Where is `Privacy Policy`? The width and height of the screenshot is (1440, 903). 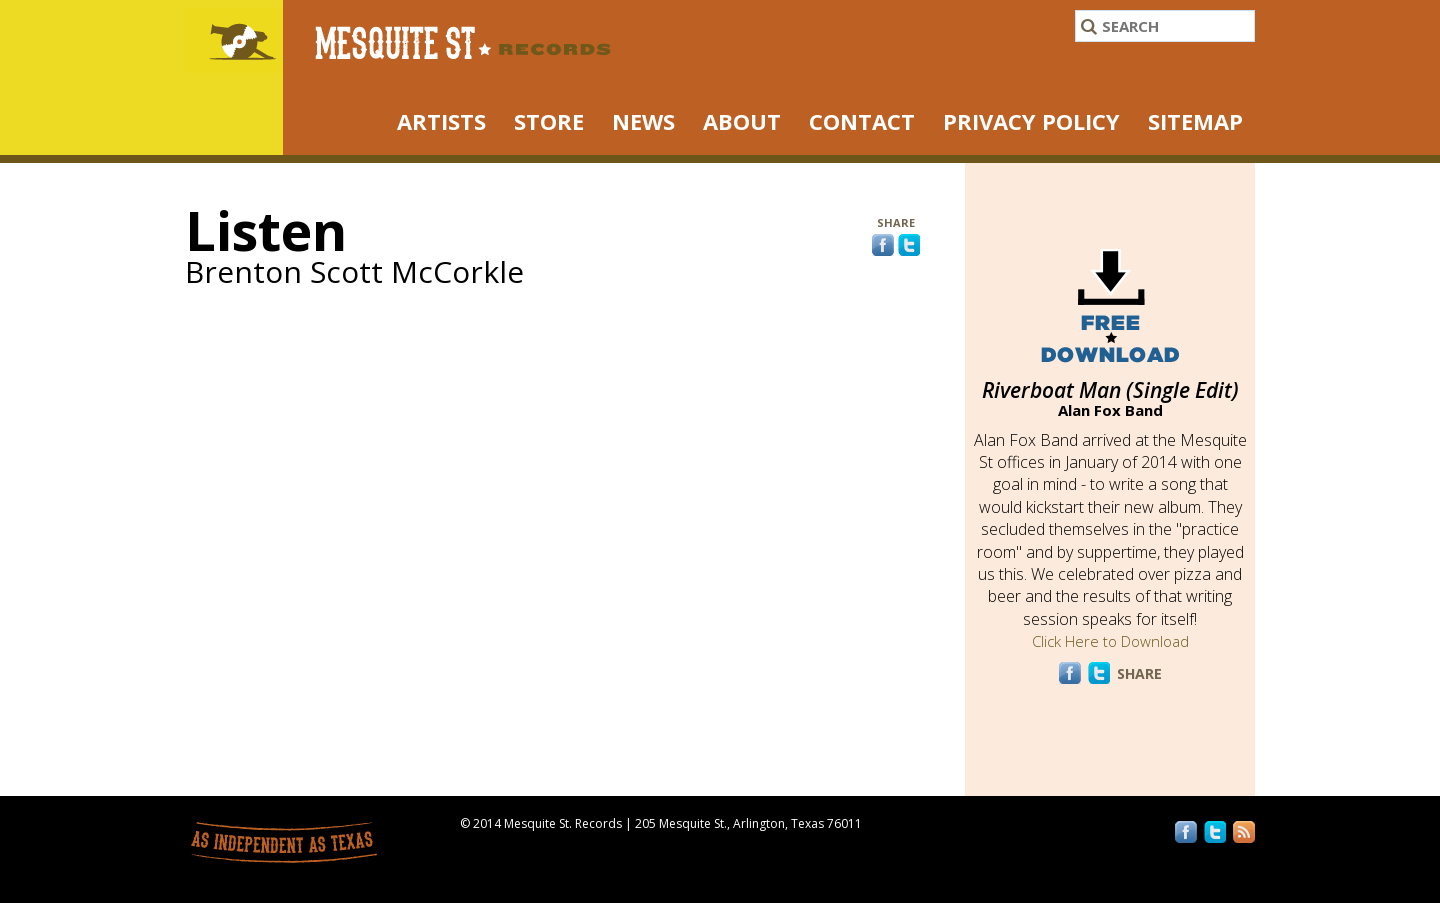
Privacy Policy is located at coordinates (1031, 121).